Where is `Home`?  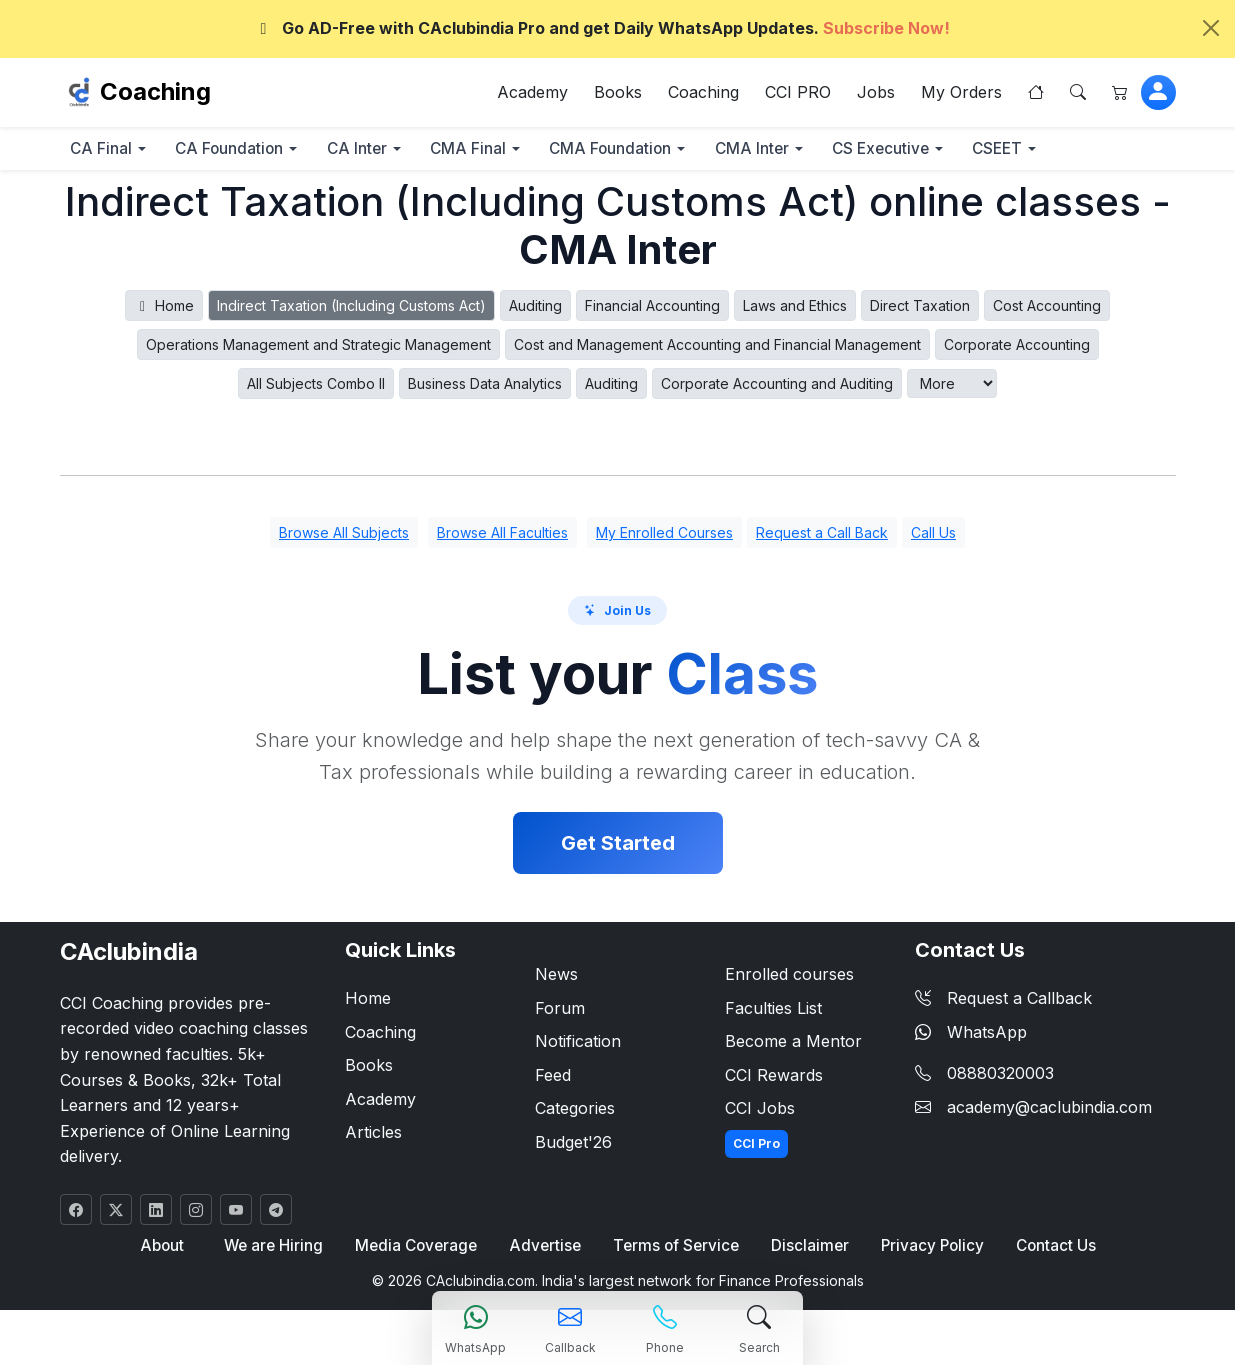 Home is located at coordinates (164, 309).